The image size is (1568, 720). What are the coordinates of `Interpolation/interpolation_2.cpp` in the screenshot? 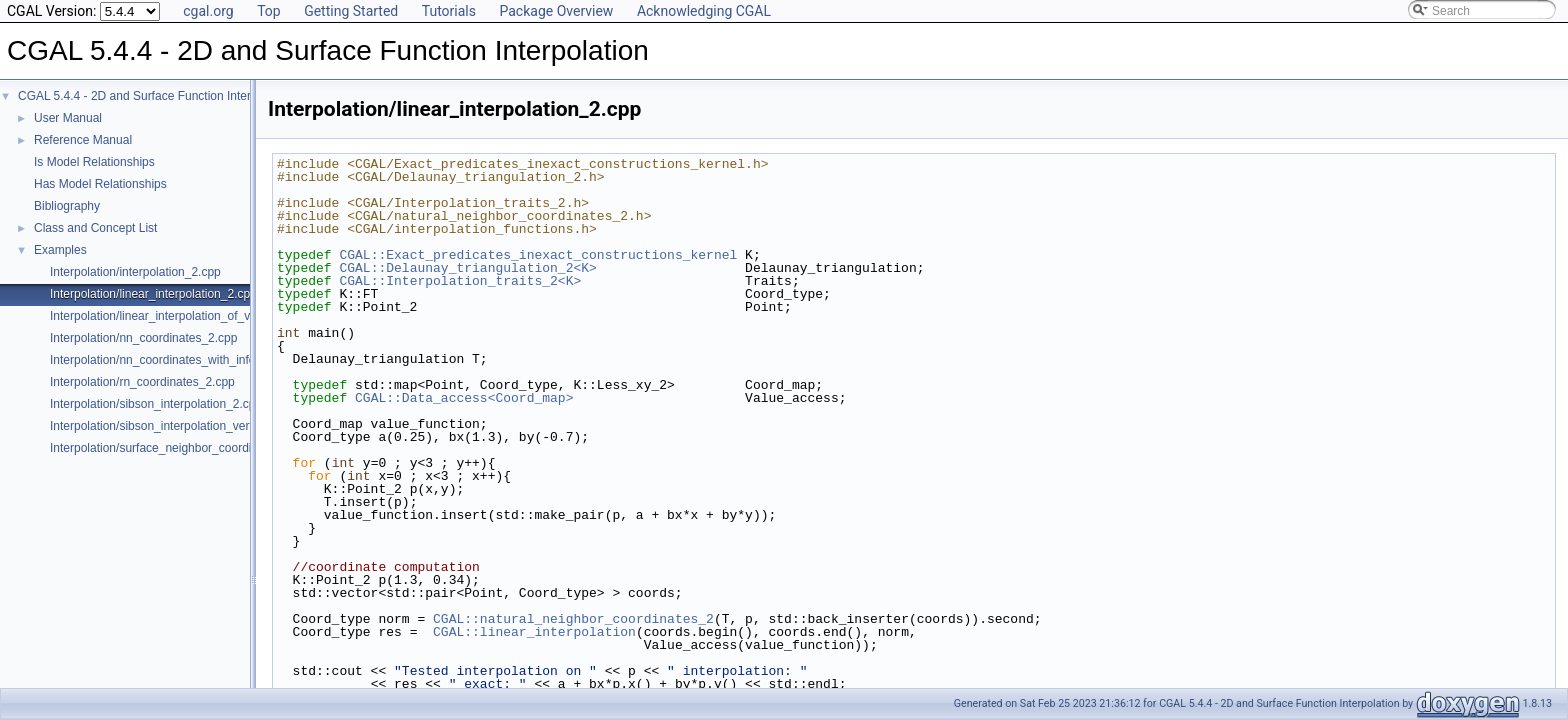 It's located at (135, 272).